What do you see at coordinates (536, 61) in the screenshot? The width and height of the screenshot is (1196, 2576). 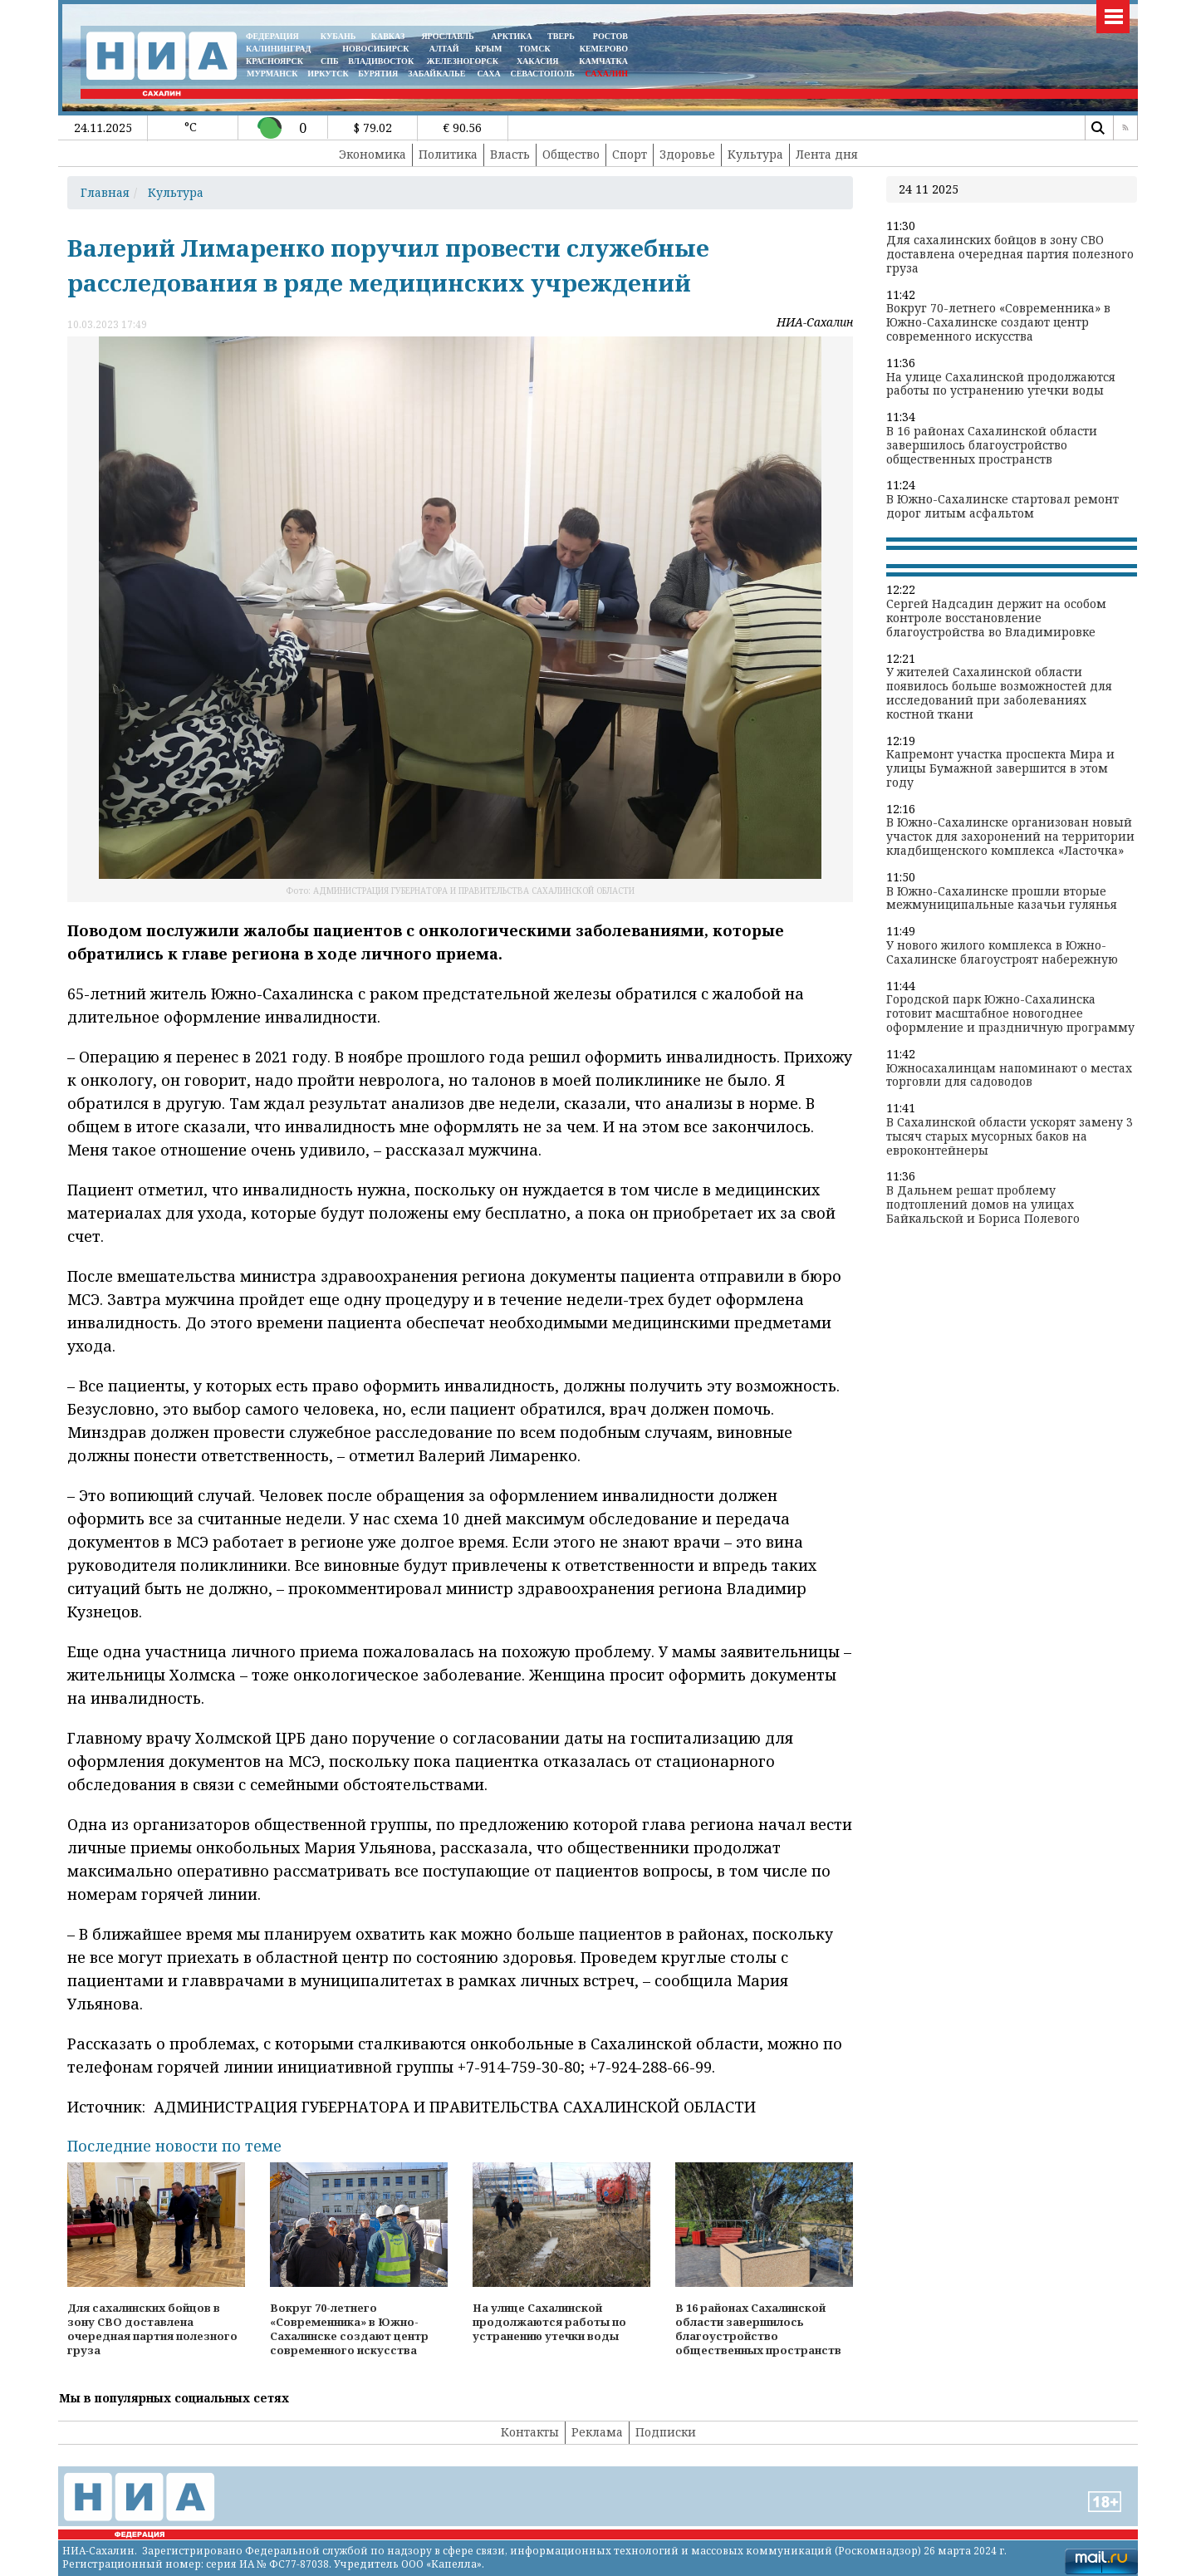 I see `ХАКАСИЯ` at bounding box center [536, 61].